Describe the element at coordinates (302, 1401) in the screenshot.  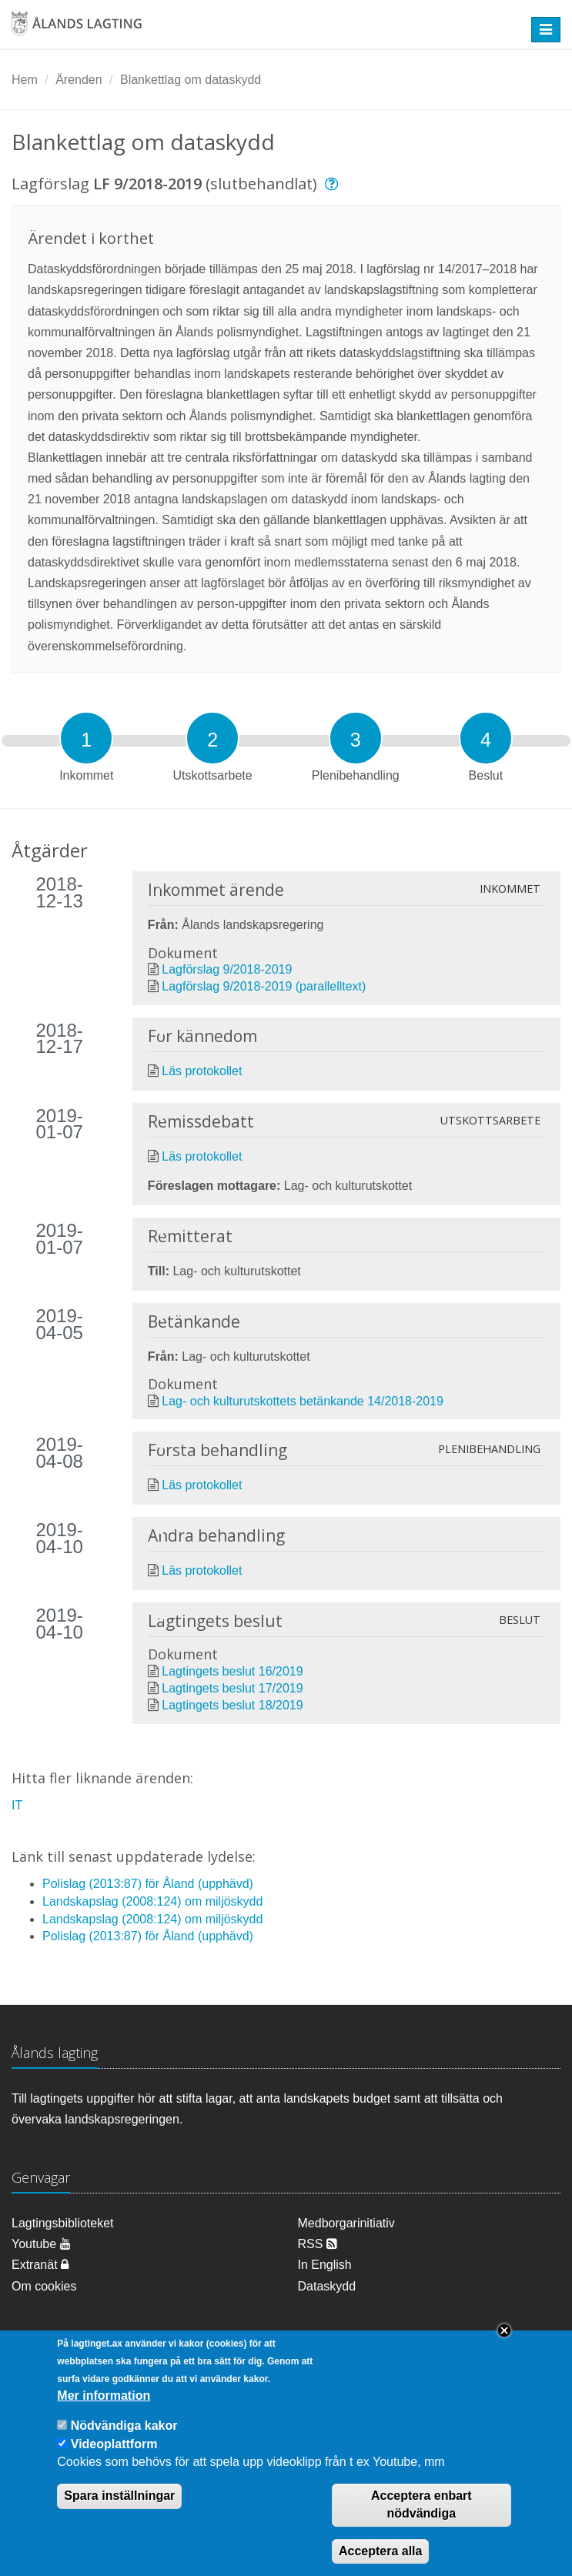
I see `Lag- och kulturutskottets betänkande 14/2018-2019` at that location.